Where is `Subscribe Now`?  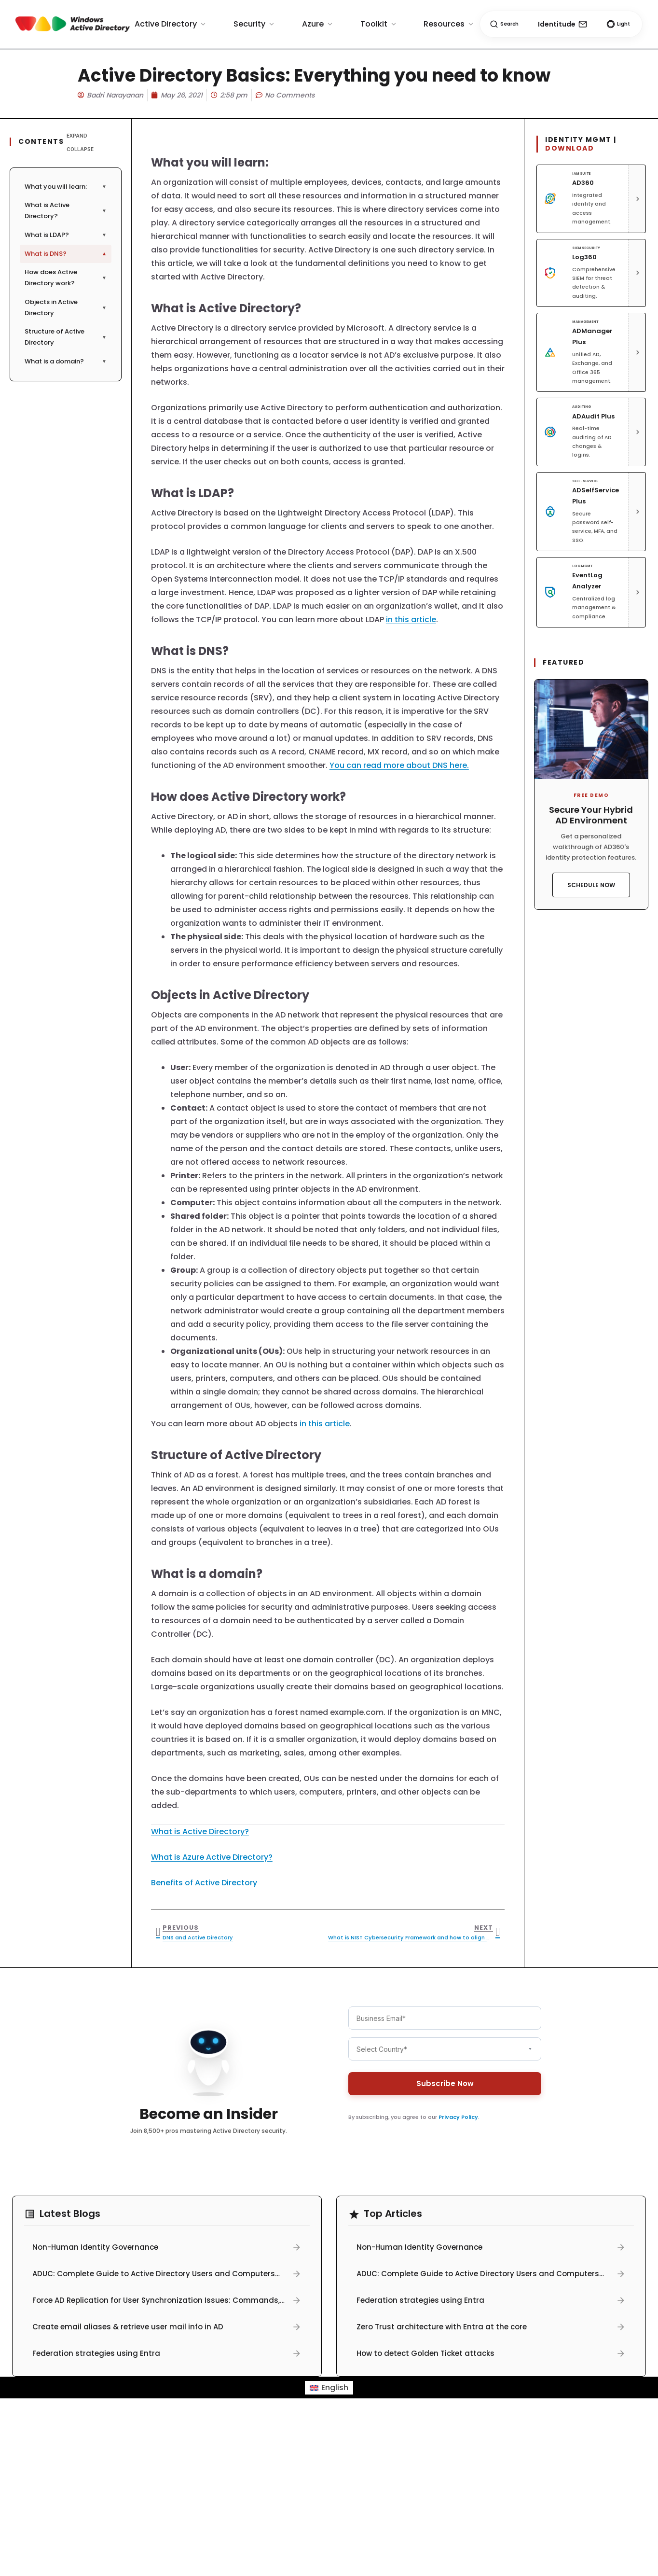
Subscribe Now is located at coordinates (445, 2079).